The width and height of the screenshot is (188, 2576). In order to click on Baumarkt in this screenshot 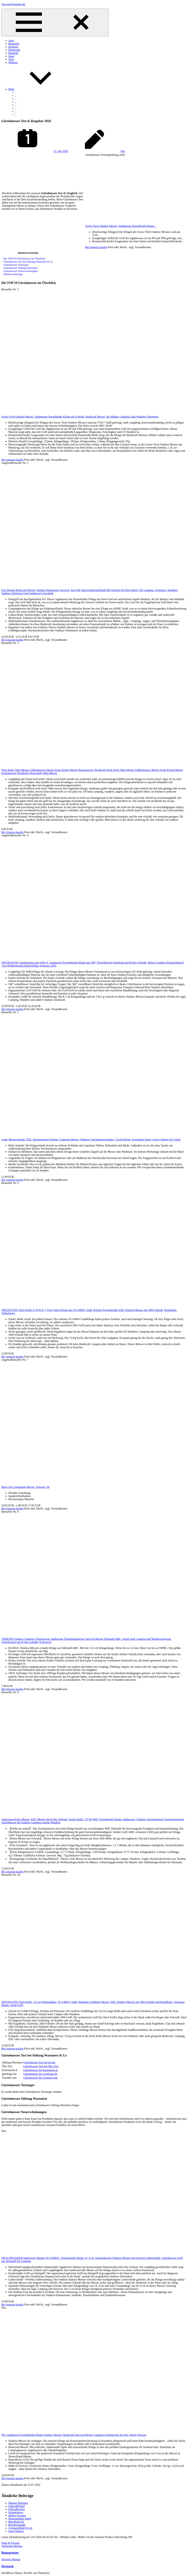, I will do `click(13, 43)`.